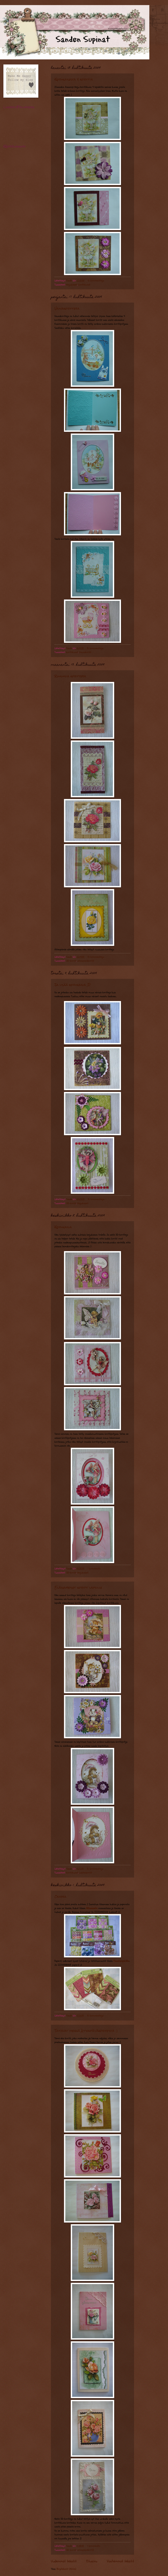  Describe the element at coordinates (63, 1227) in the screenshot. I see `Keijukaisia` at that location.